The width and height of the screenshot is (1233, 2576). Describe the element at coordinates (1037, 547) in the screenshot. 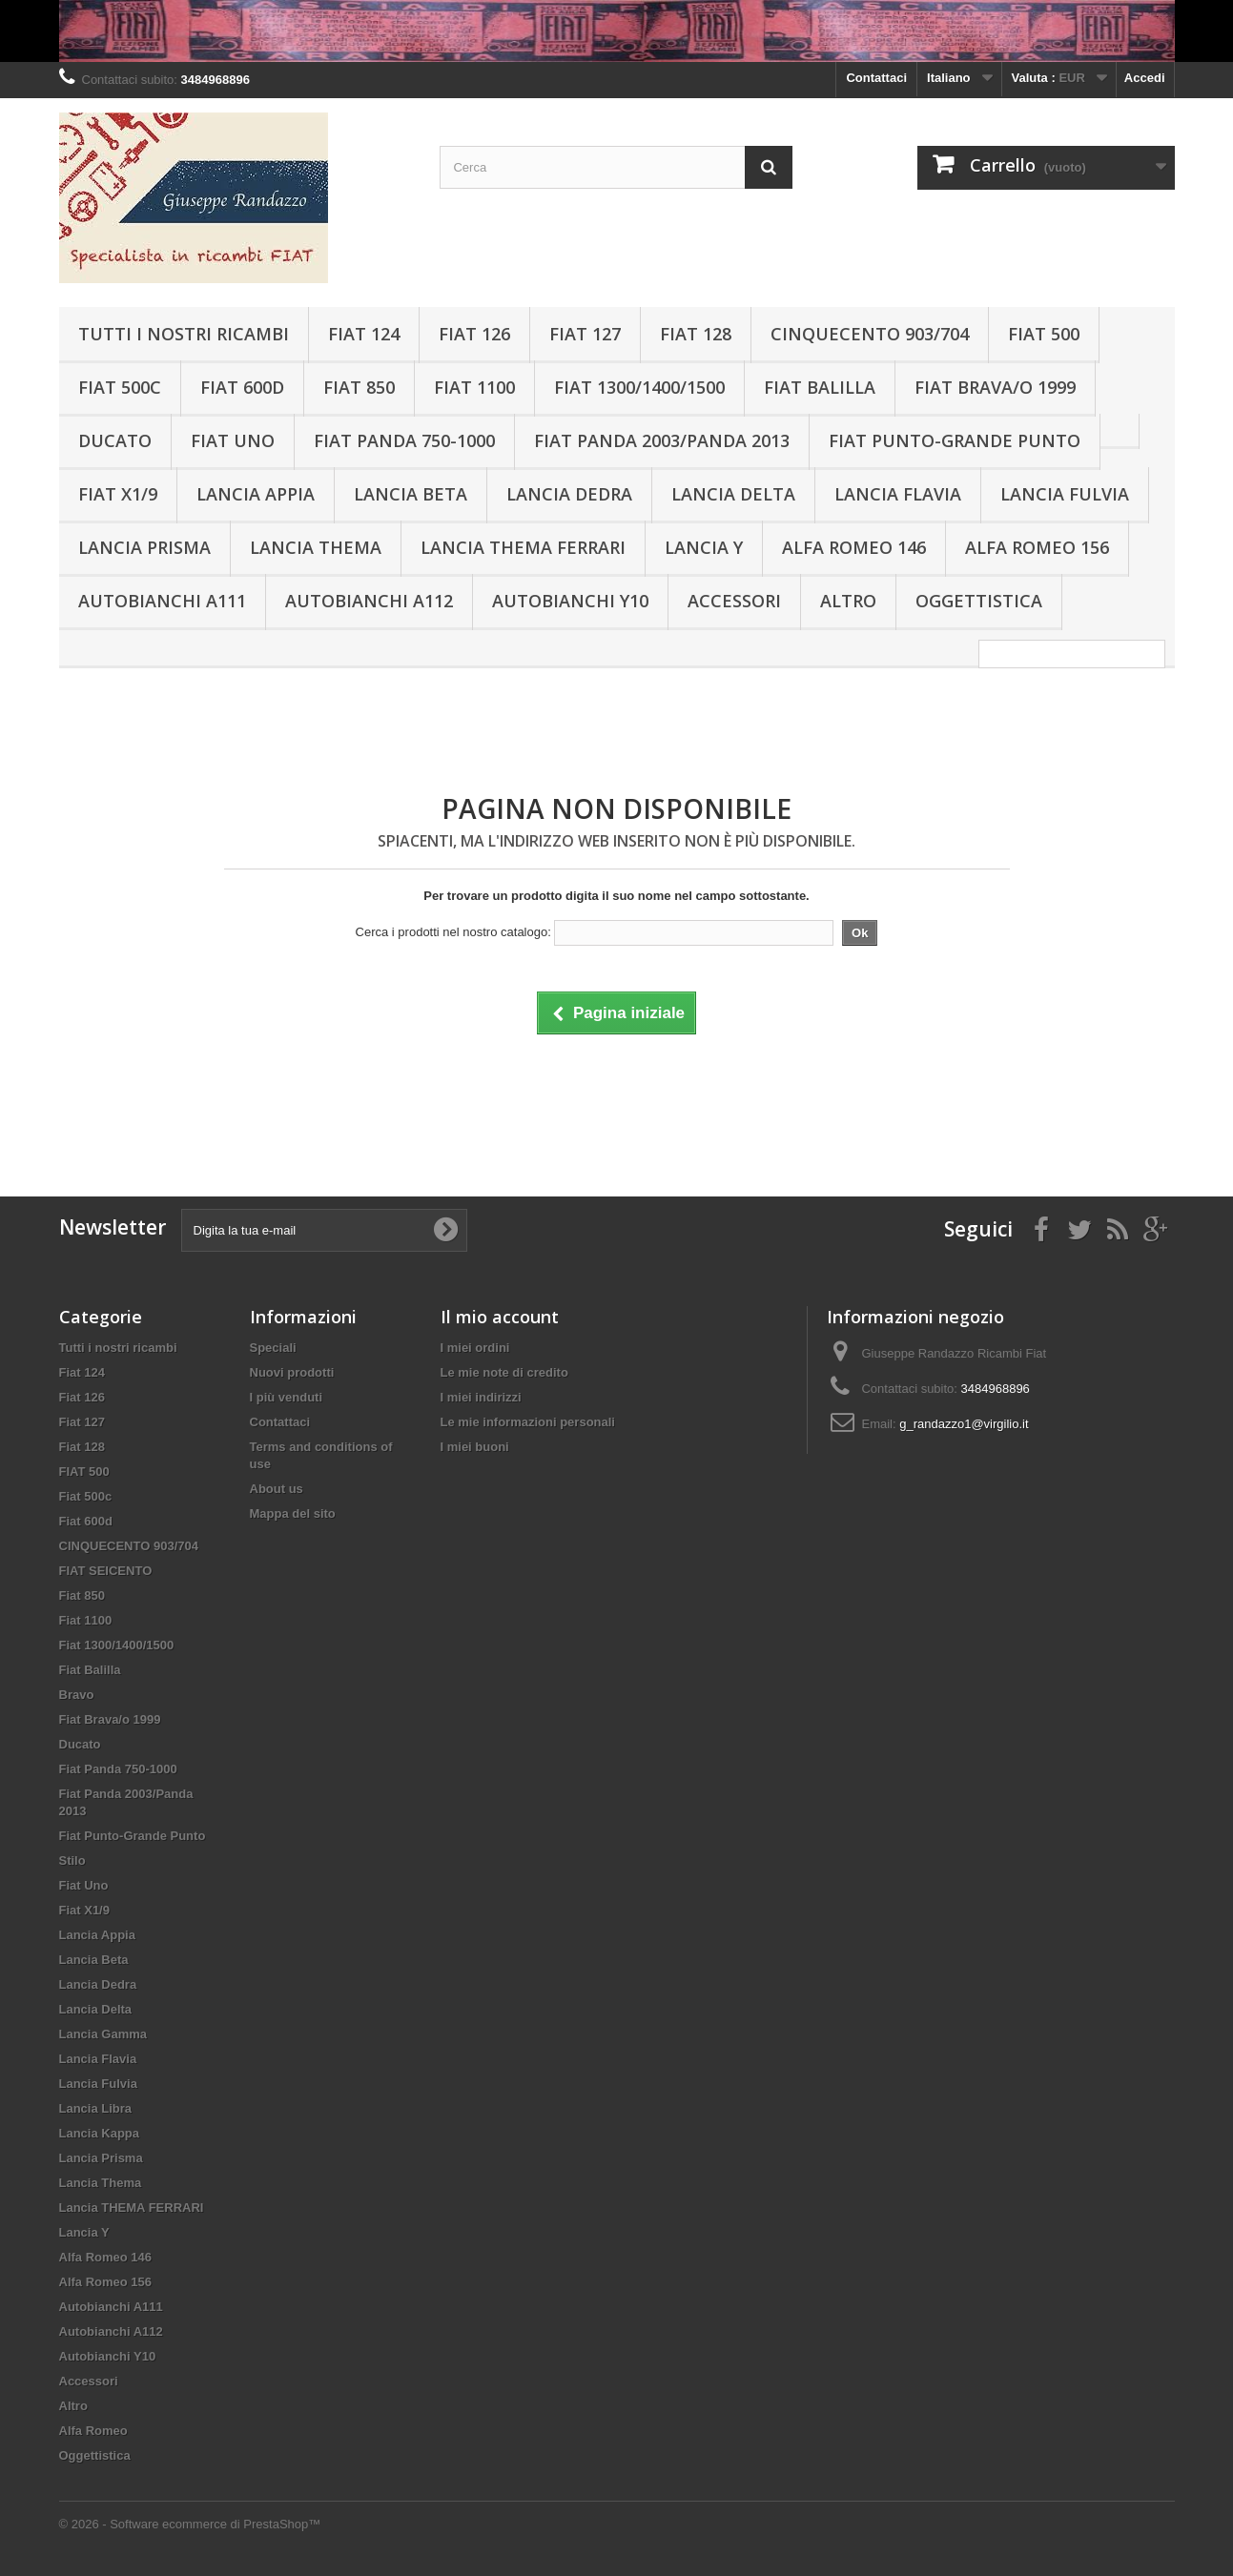

I see `Alfa Romeo 156` at that location.